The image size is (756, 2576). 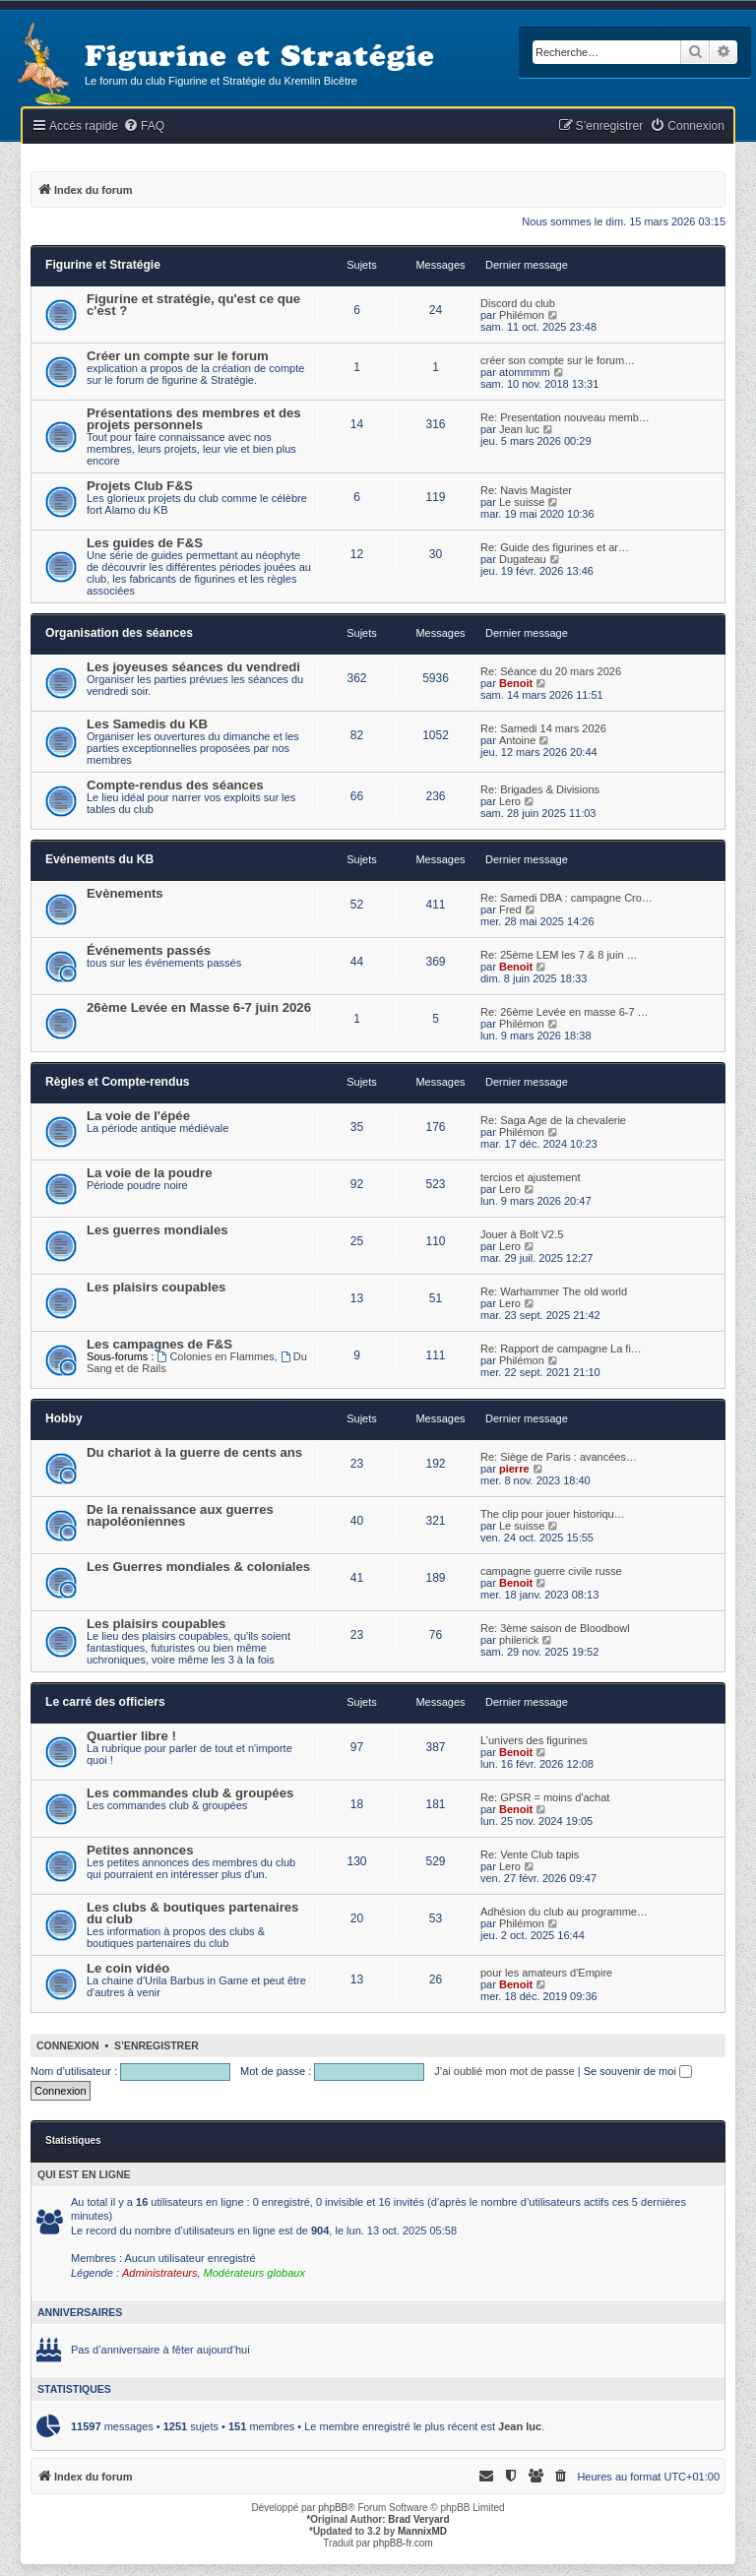 I want to click on Compte-rendus des séances, so click(x=175, y=785).